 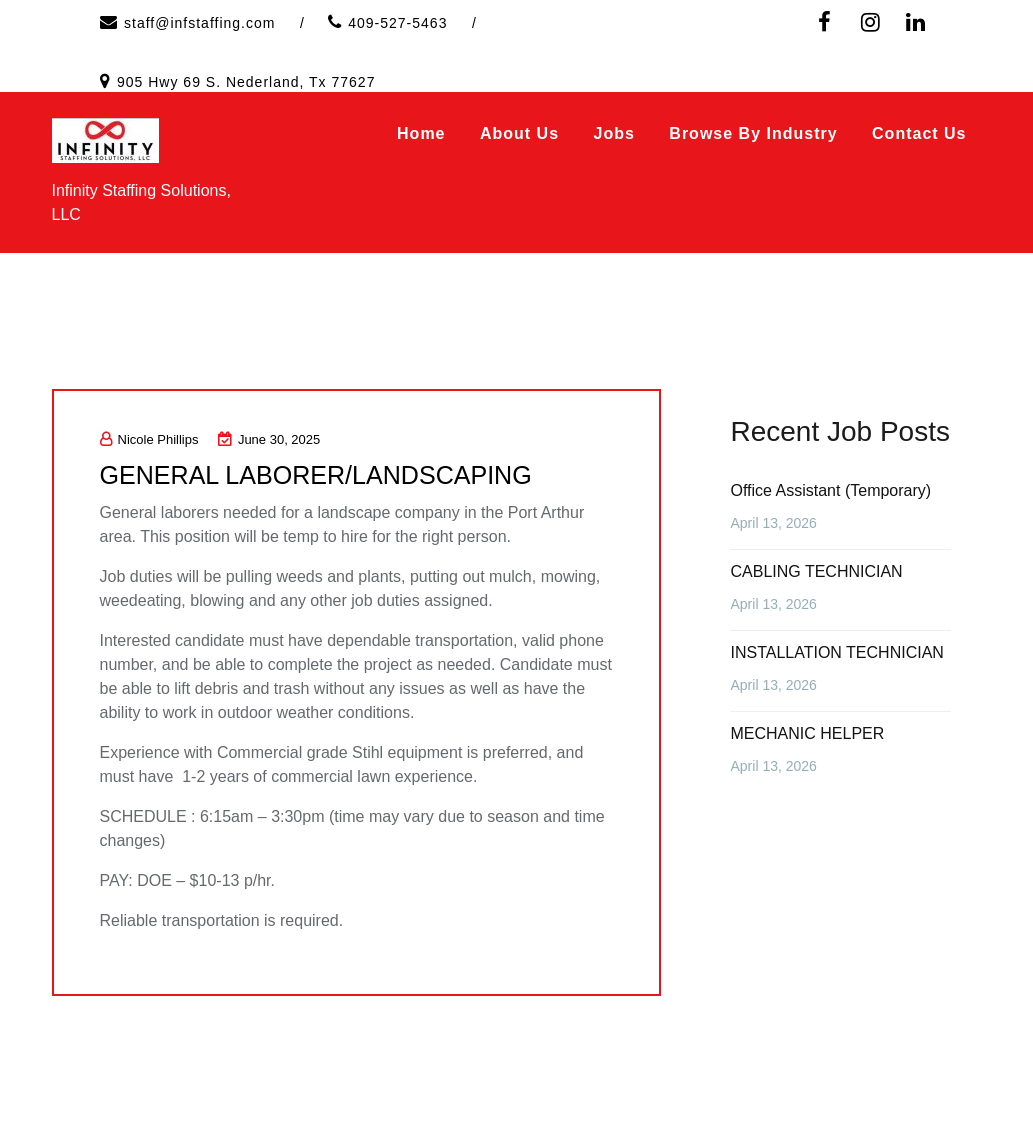 What do you see at coordinates (816, 571) in the screenshot?
I see `CABLING TECHNICIAN` at bounding box center [816, 571].